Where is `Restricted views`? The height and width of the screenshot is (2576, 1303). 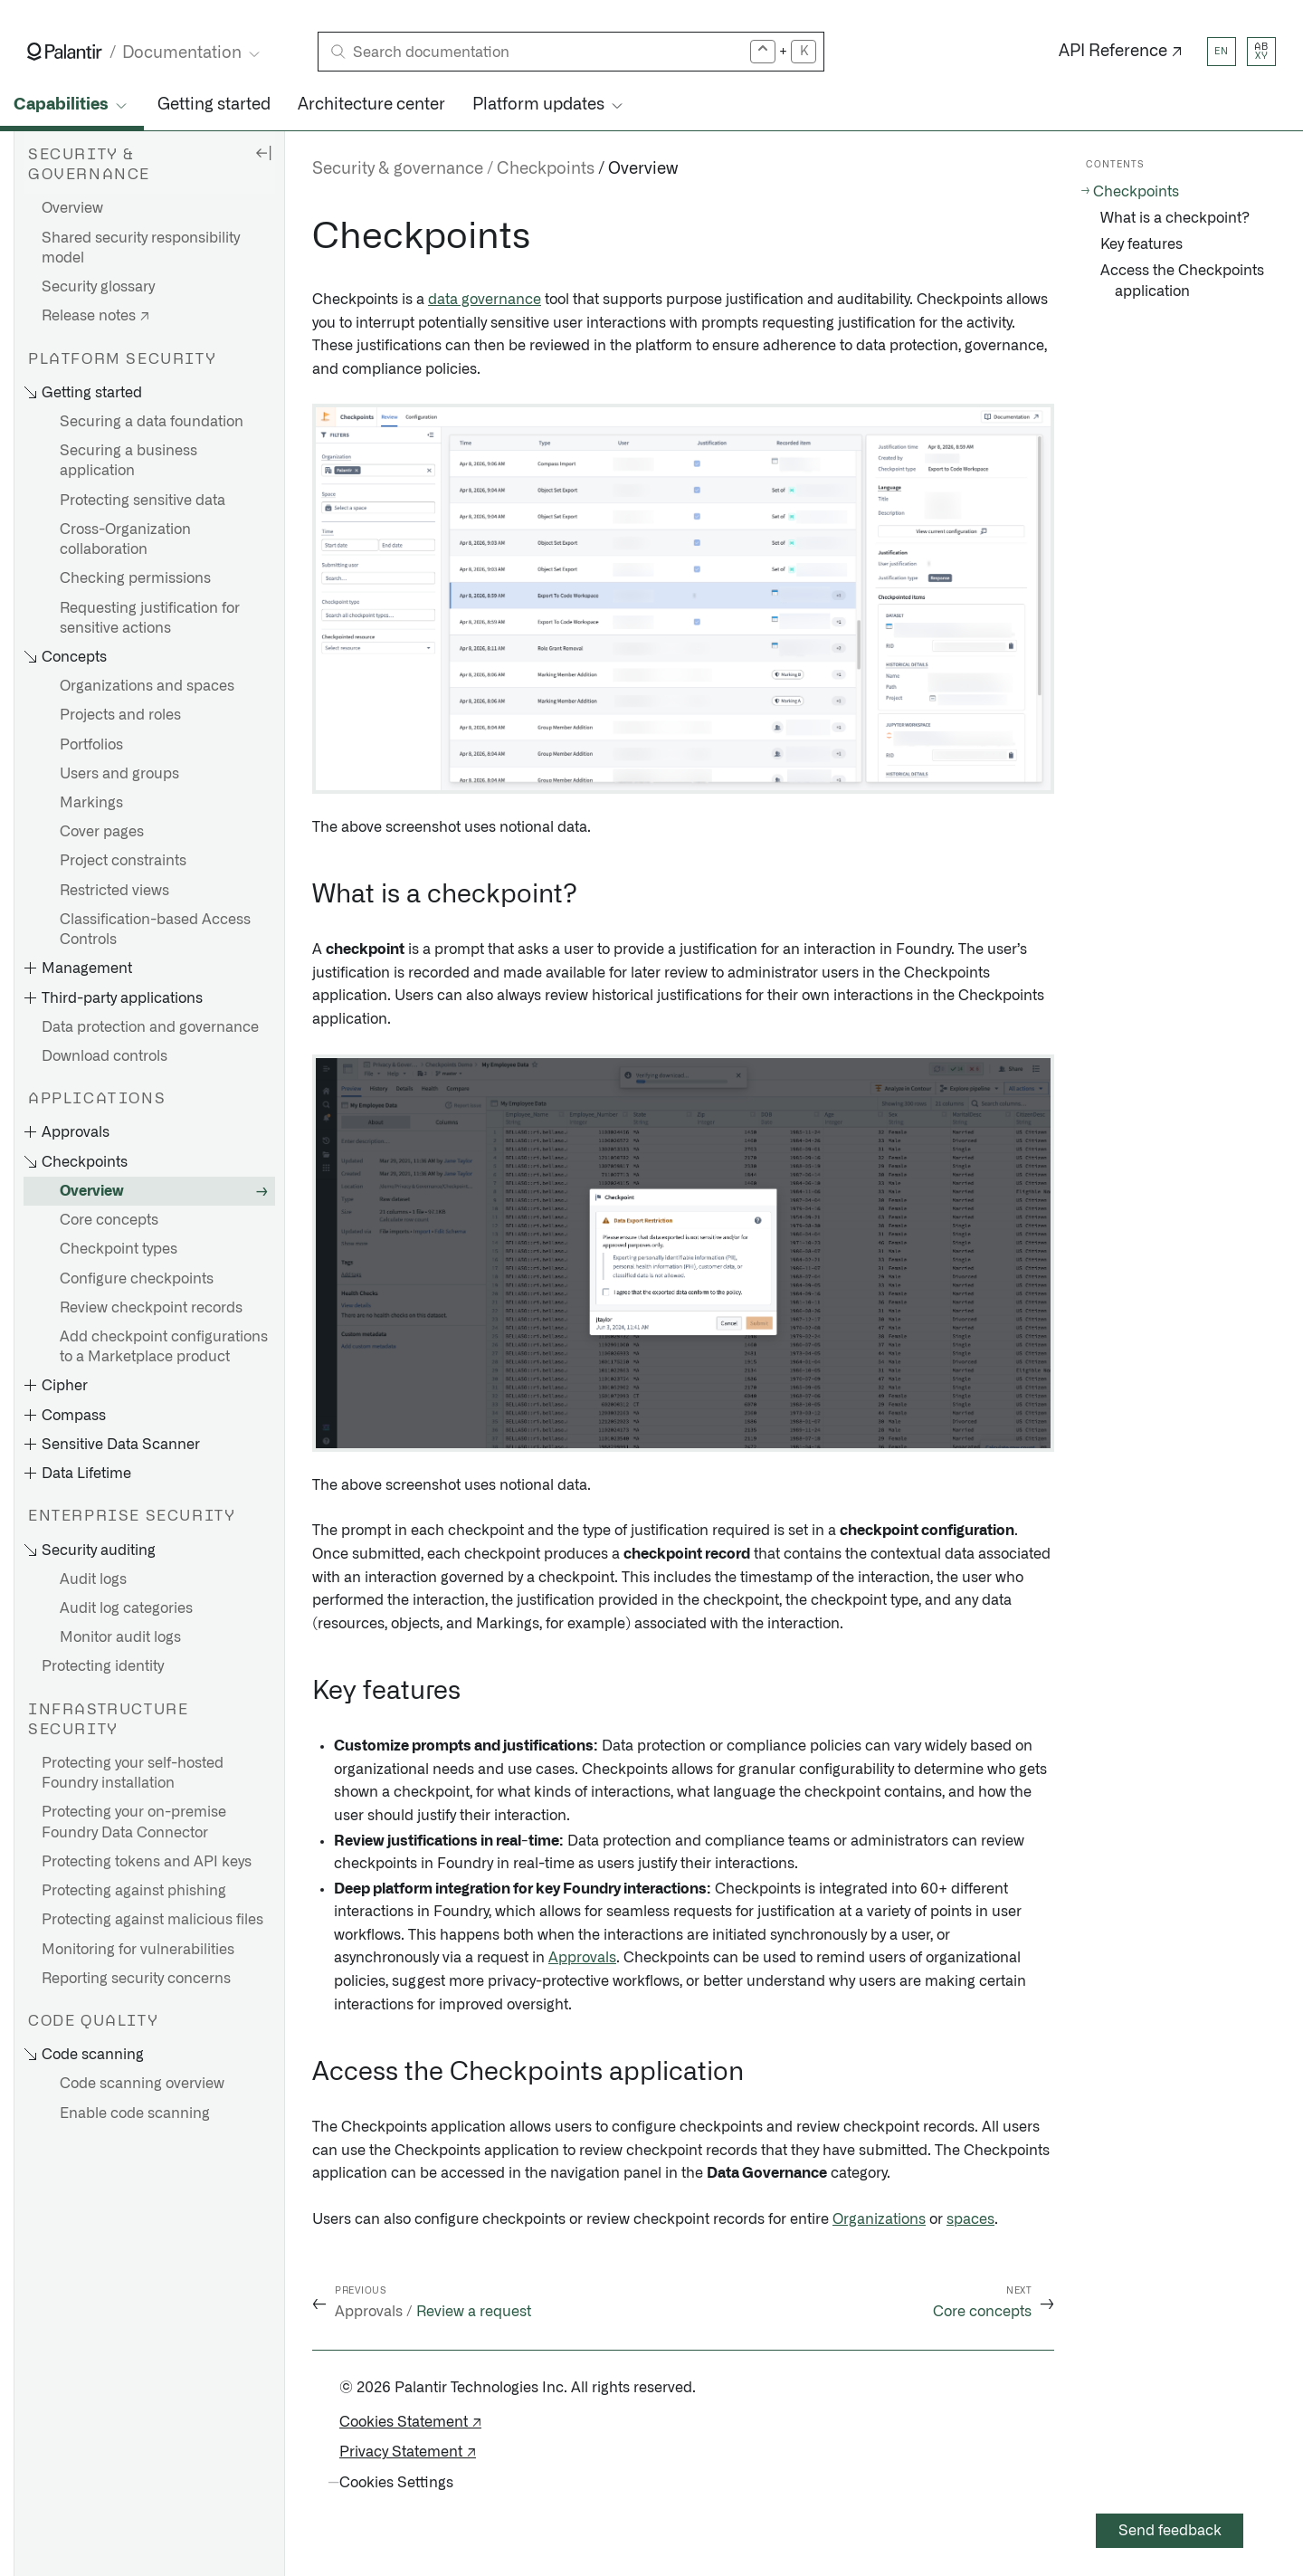
Restricted views is located at coordinates (114, 890).